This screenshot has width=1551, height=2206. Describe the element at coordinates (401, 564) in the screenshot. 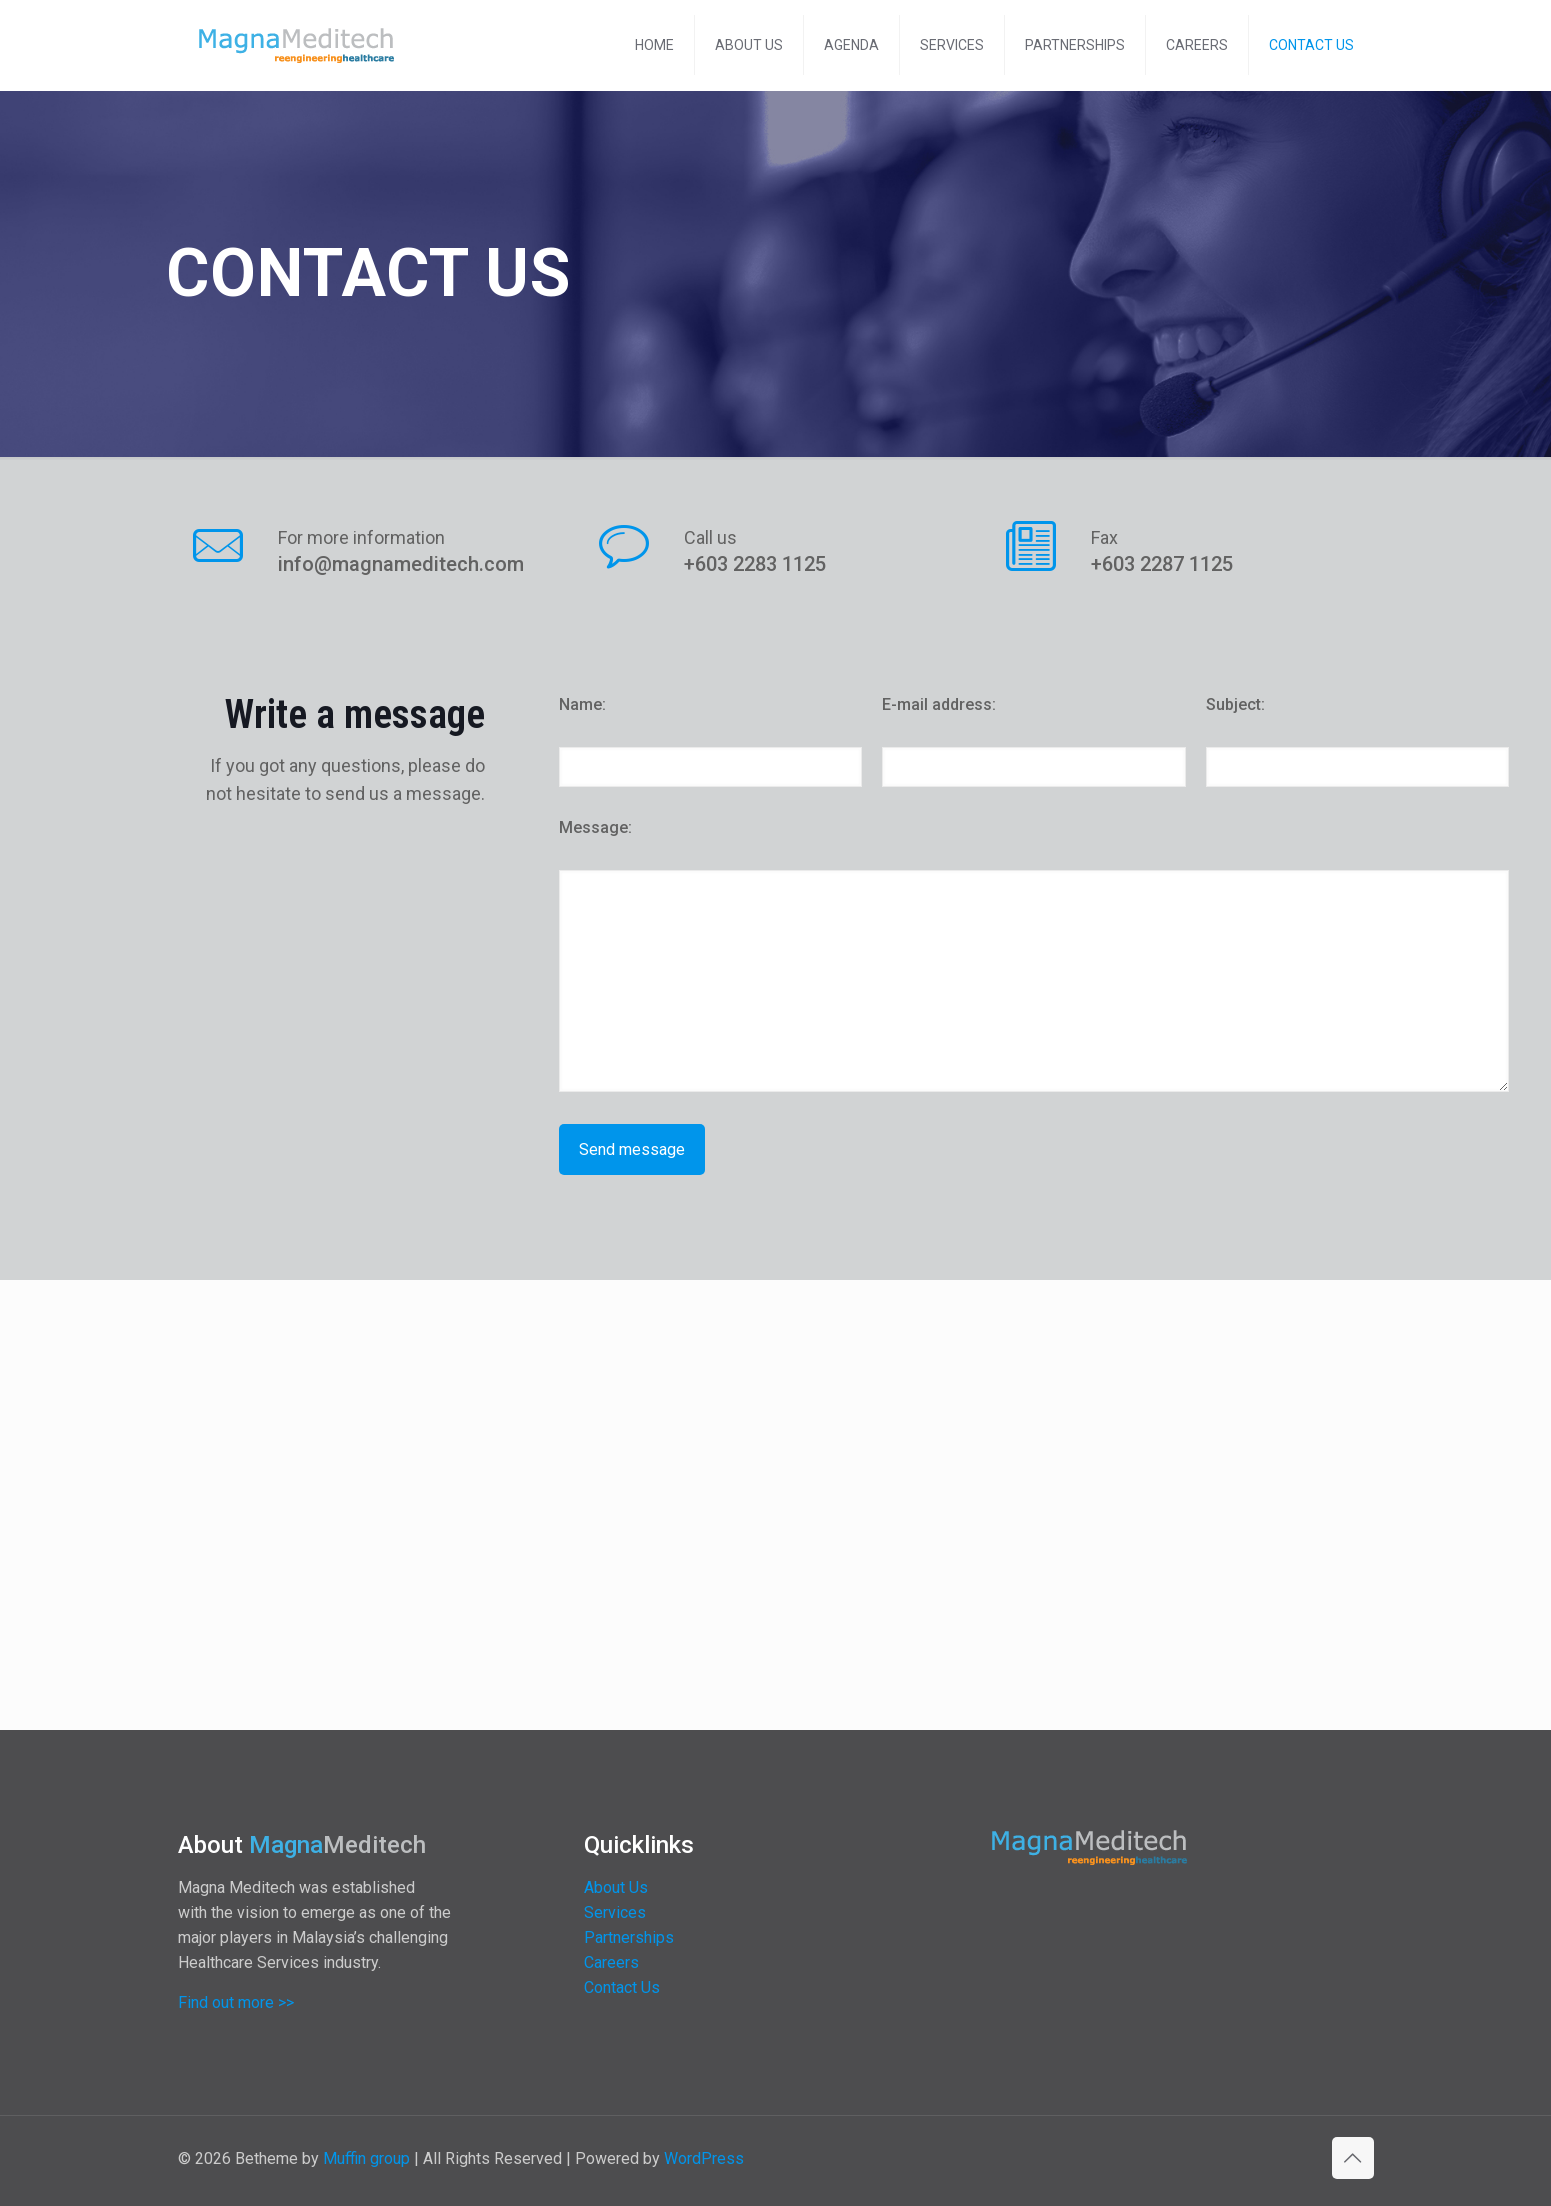

I see `info@magnameditech.com` at that location.